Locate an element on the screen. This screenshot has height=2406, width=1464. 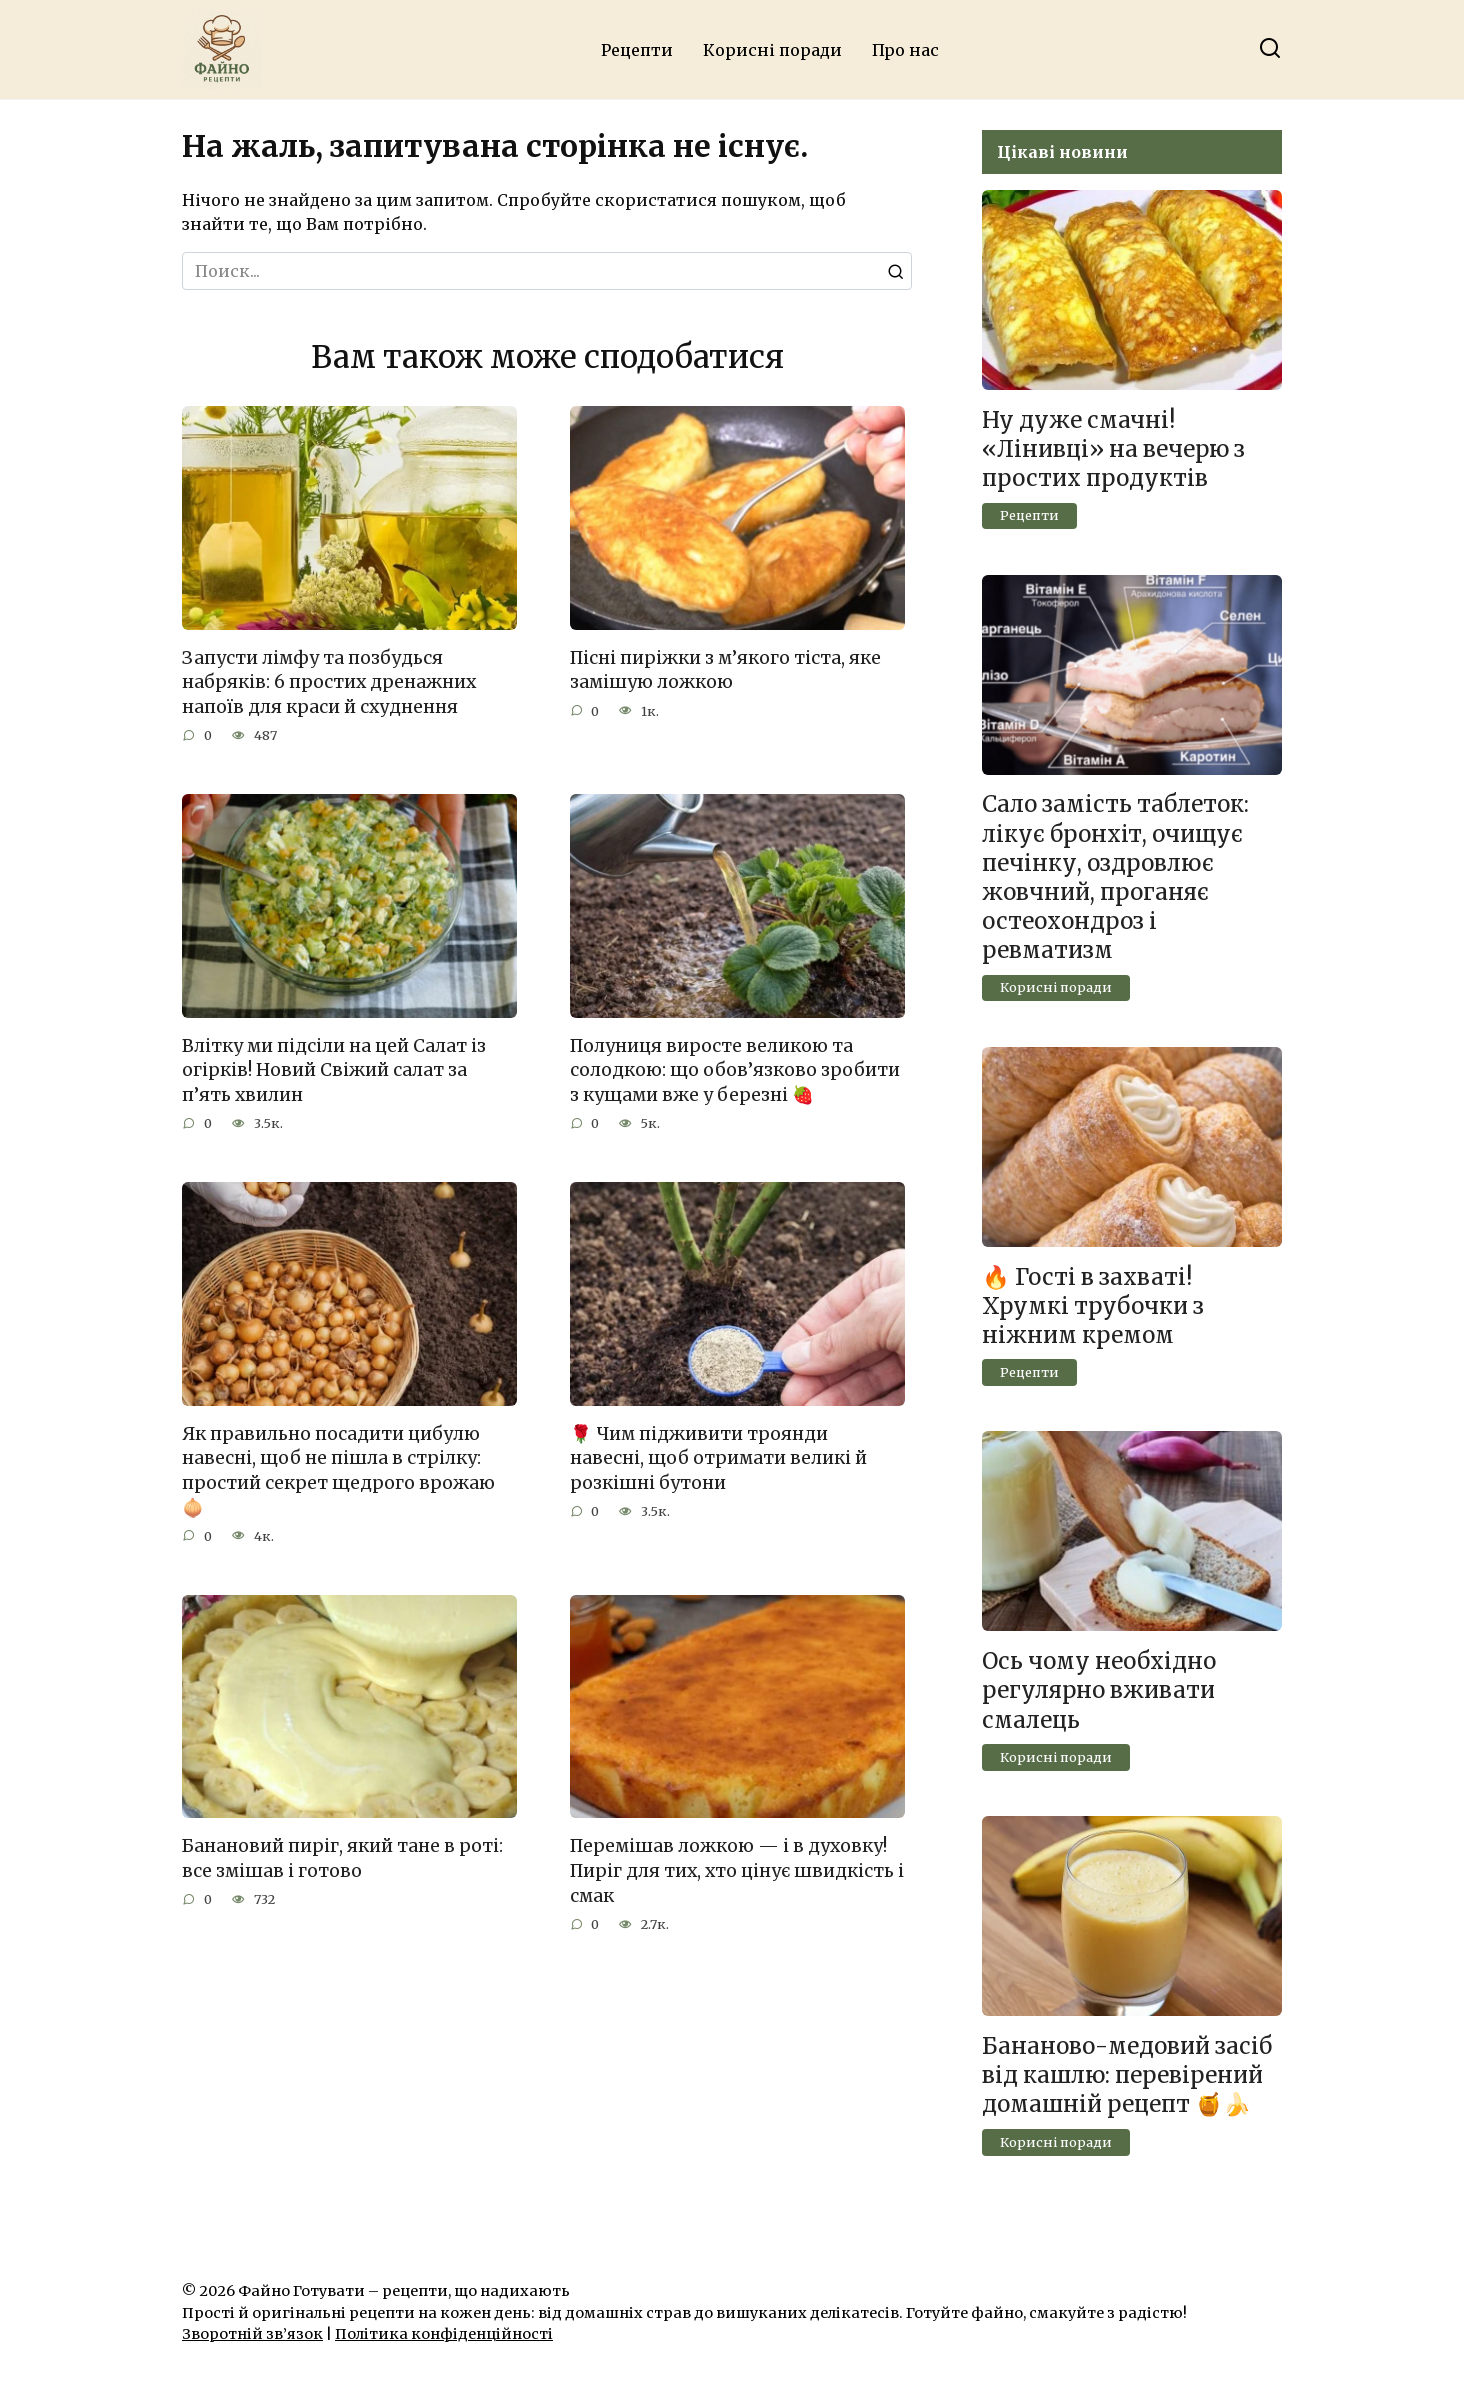
Банановий пиріг, який тане в роті: все змішав і готово is located at coordinates (342, 1859).